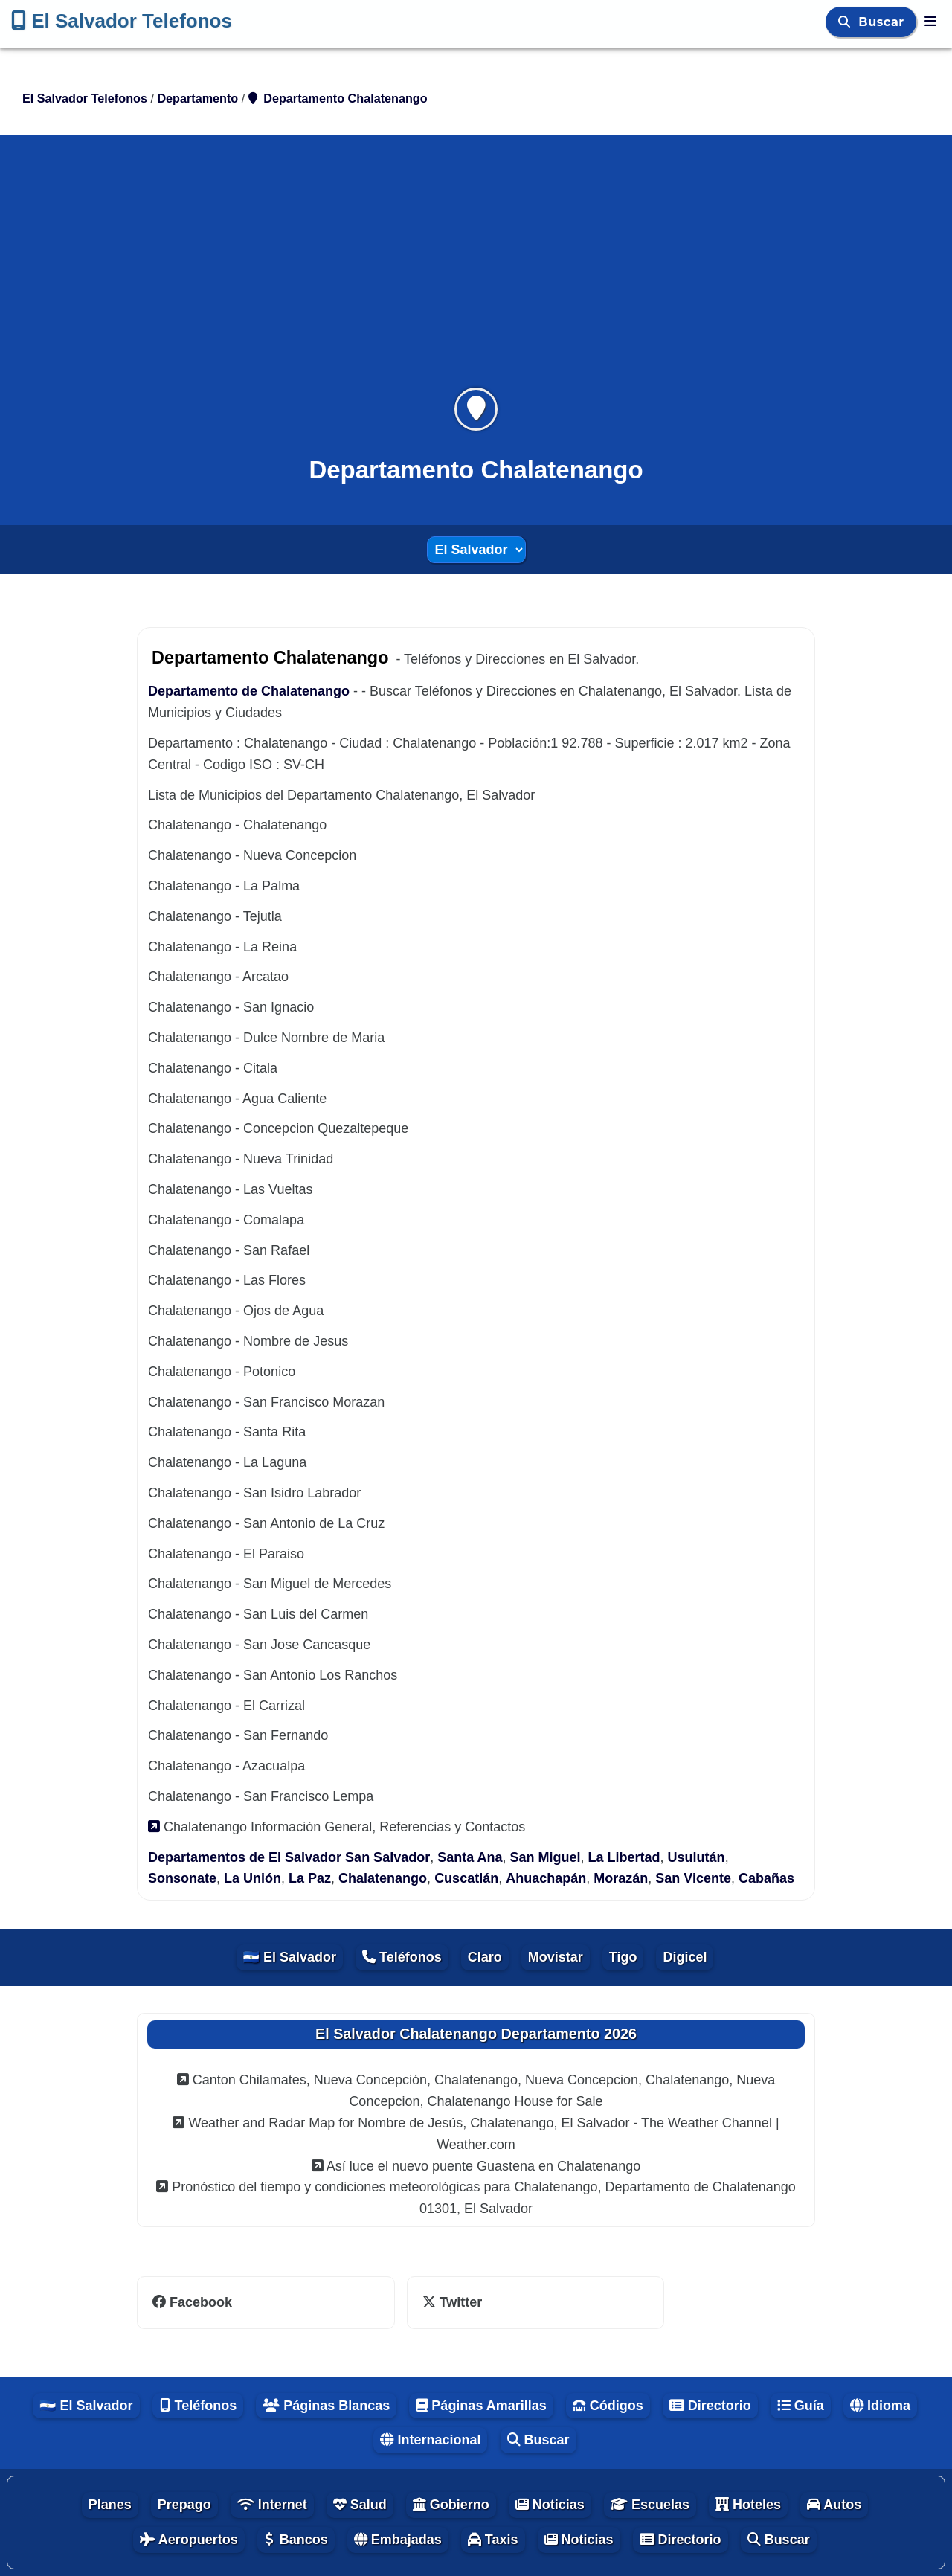 This screenshot has height=2576, width=952. I want to click on San Vicente, so click(693, 1878).